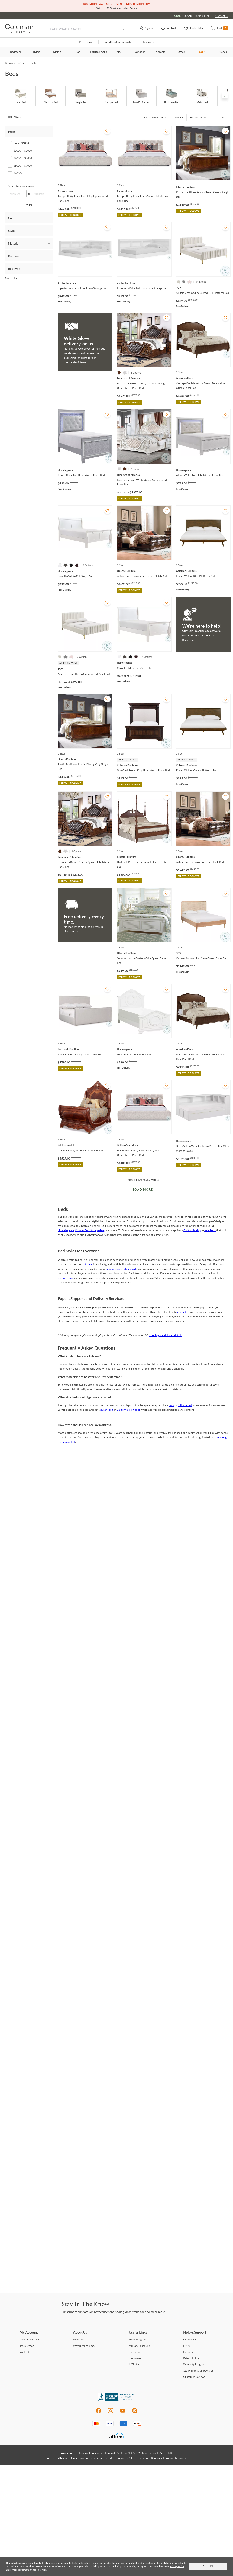  Describe the element at coordinates (110, 1409) in the screenshot. I see `king` at that location.